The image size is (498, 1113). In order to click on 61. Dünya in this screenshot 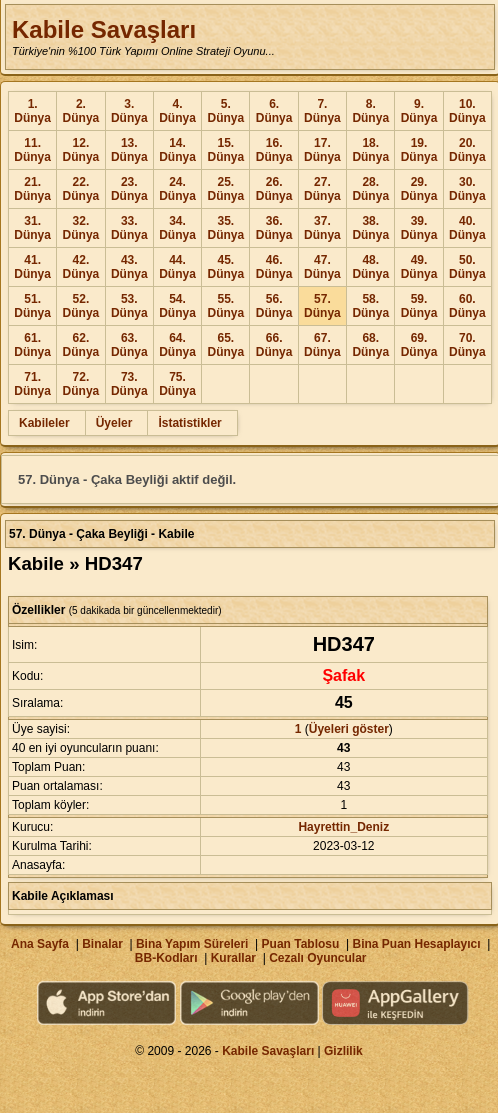, I will do `click(32, 345)`.